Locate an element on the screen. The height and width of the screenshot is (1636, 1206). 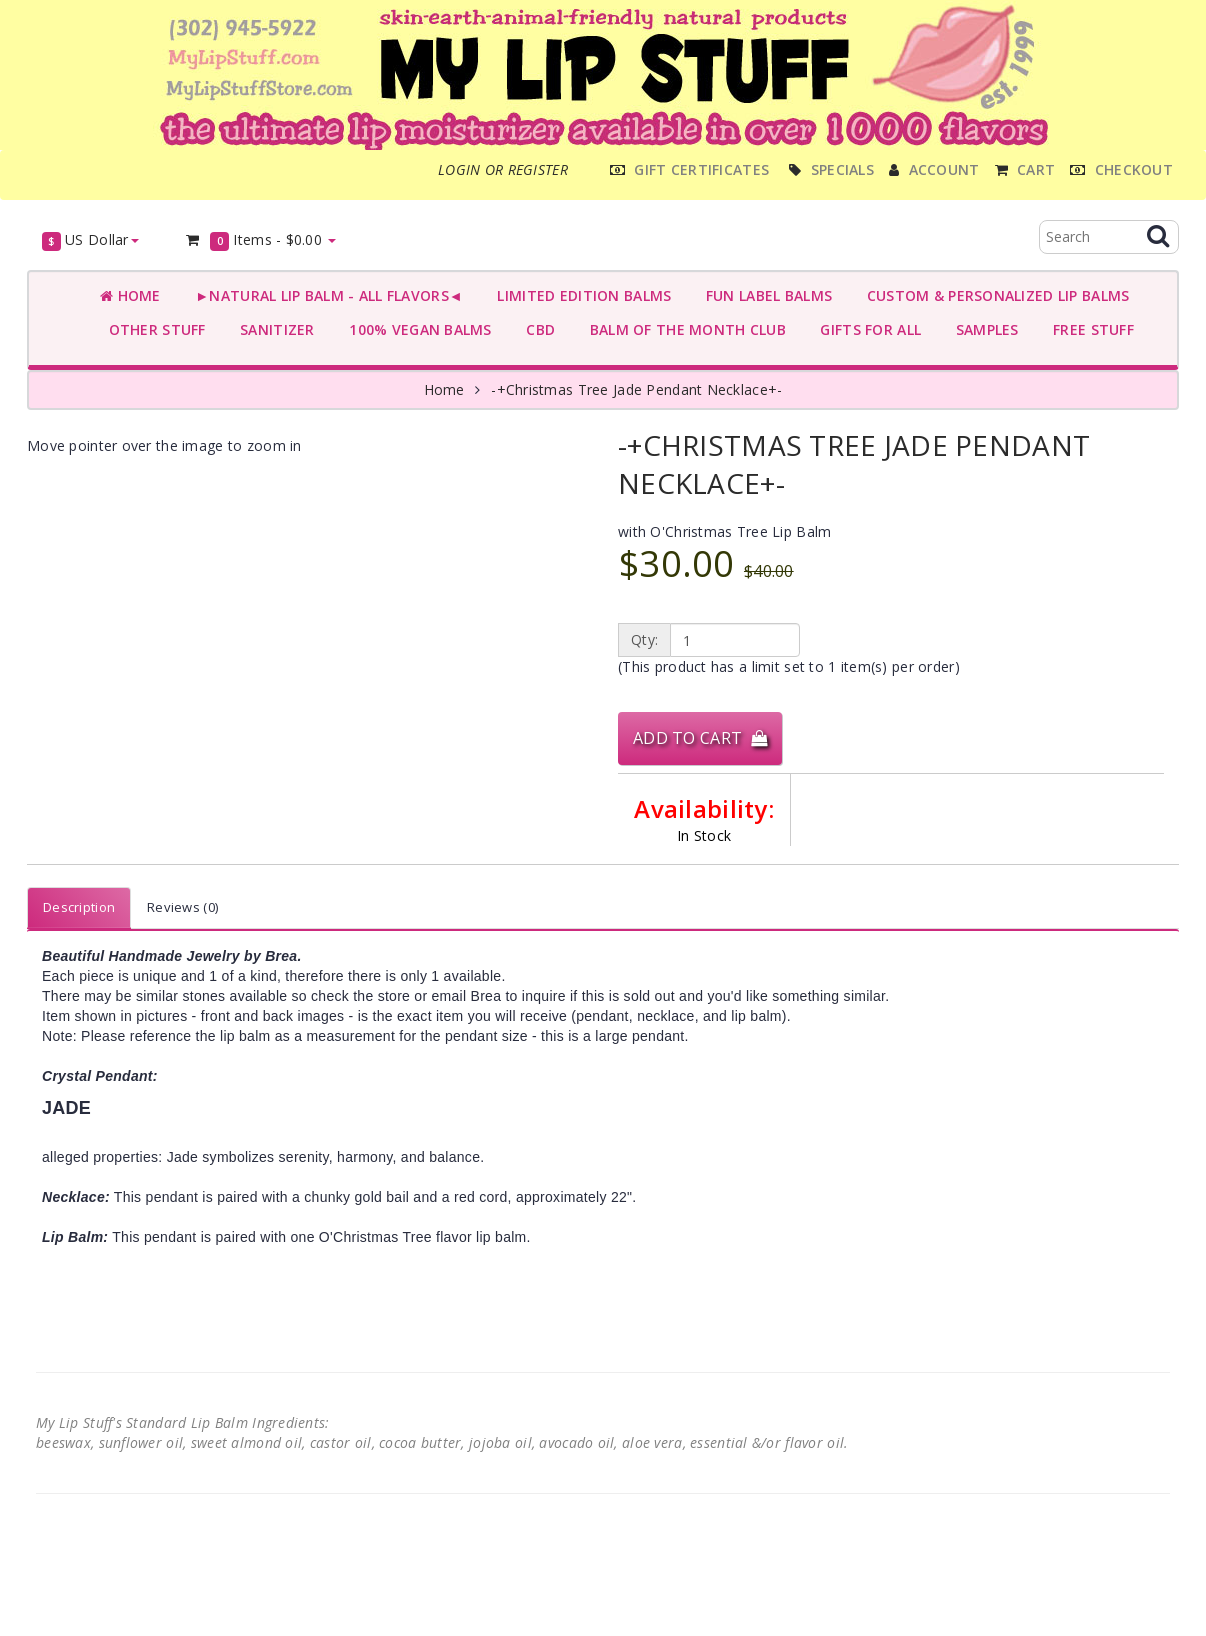
Login or register is located at coordinates (503, 169).